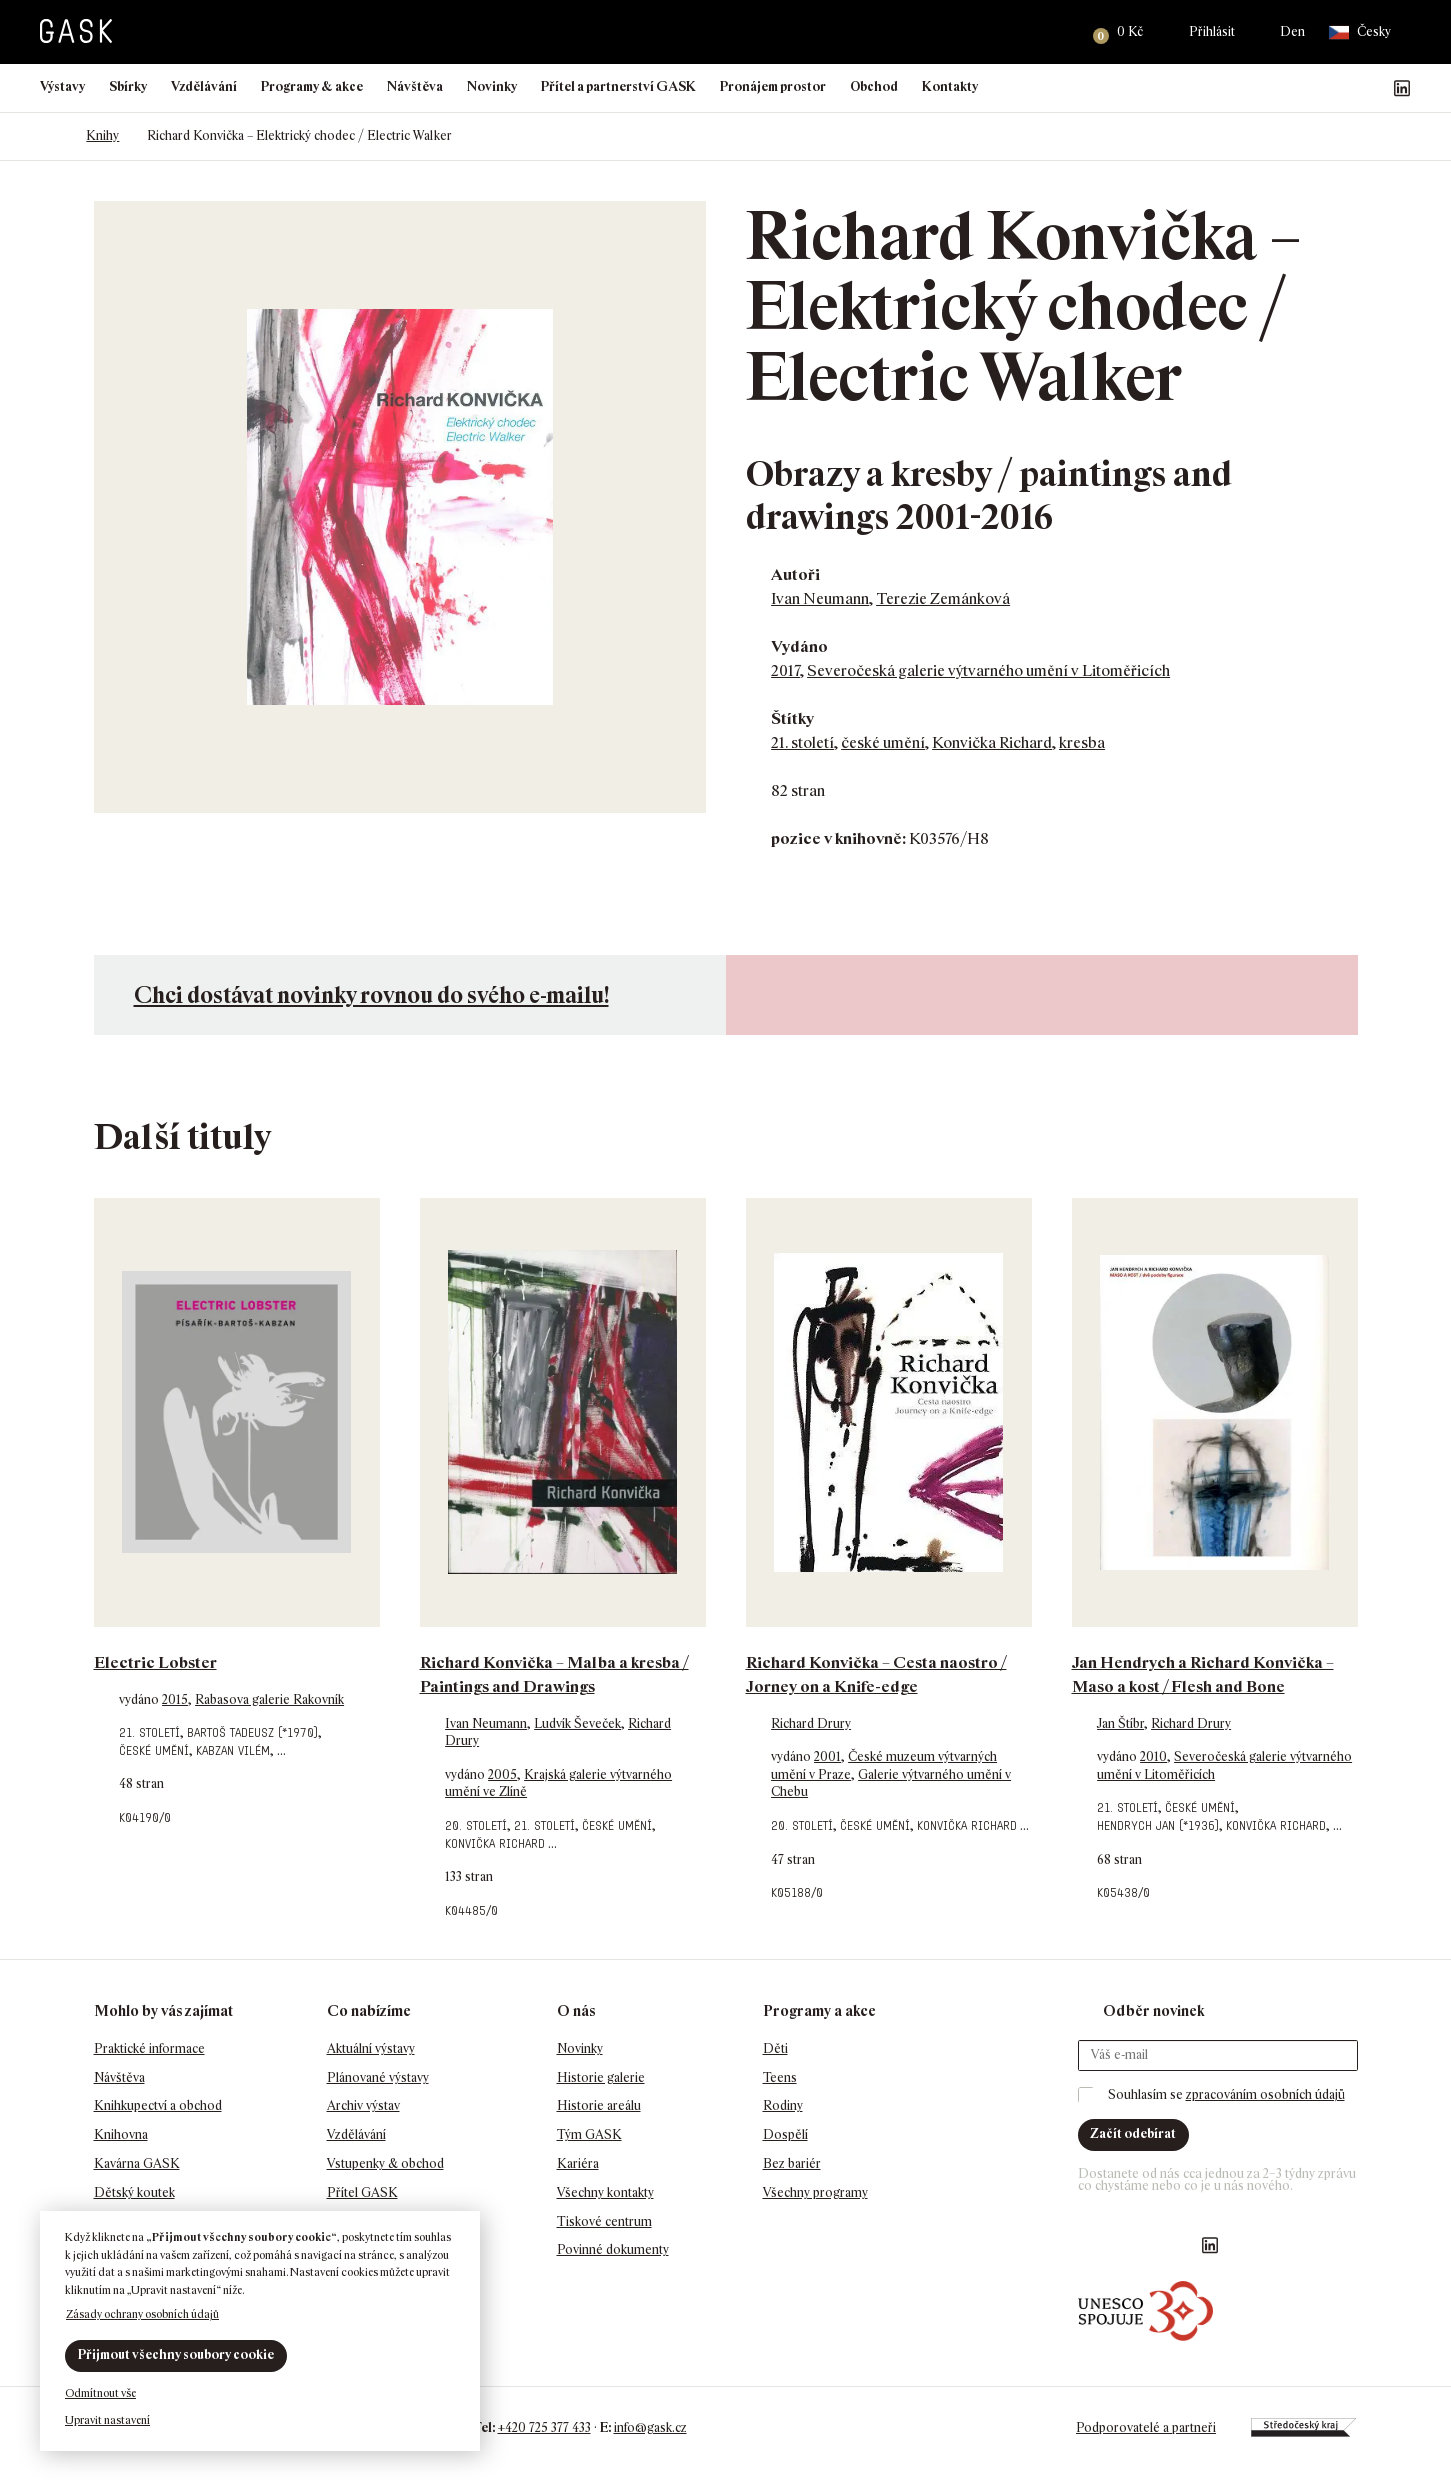 This screenshot has height=2491, width=1451. Describe the element at coordinates (1146, 2427) in the screenshot. I see `Podporovatelé a partneři` at that location.